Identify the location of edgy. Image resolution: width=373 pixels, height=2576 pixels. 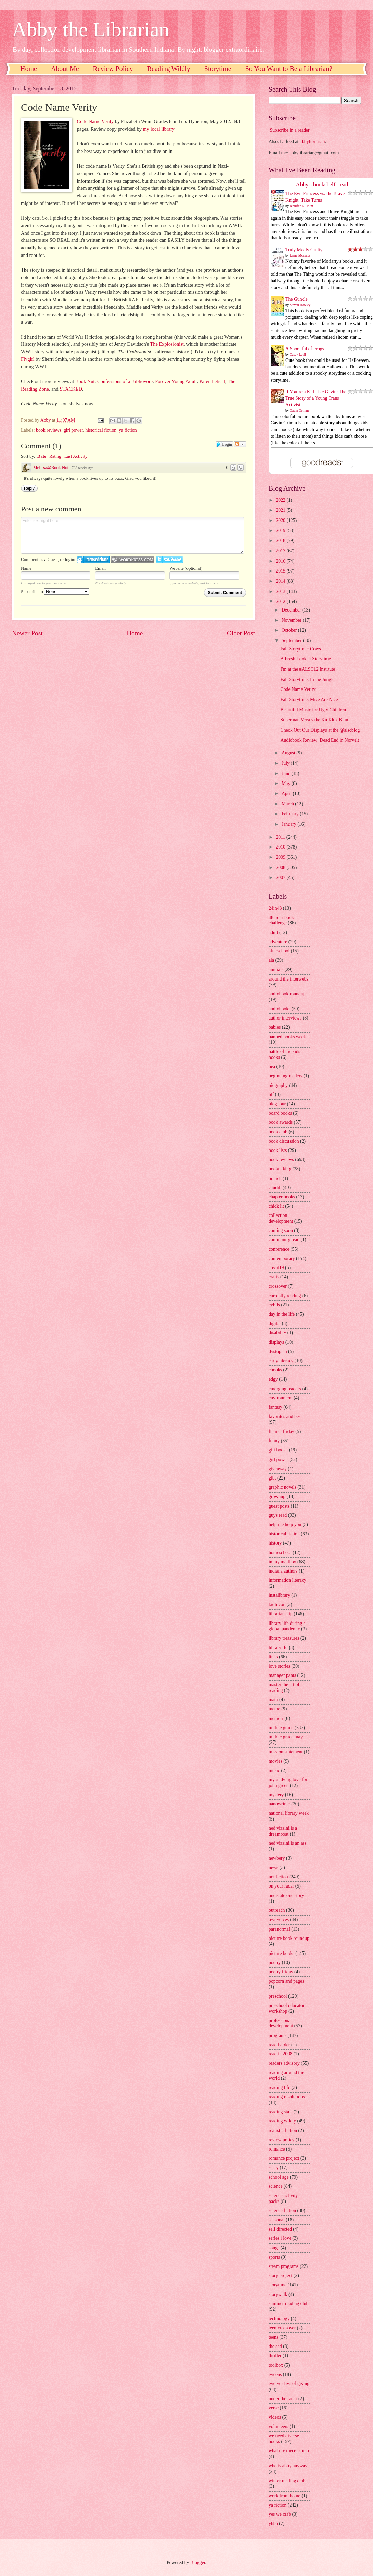
(273, 1379).